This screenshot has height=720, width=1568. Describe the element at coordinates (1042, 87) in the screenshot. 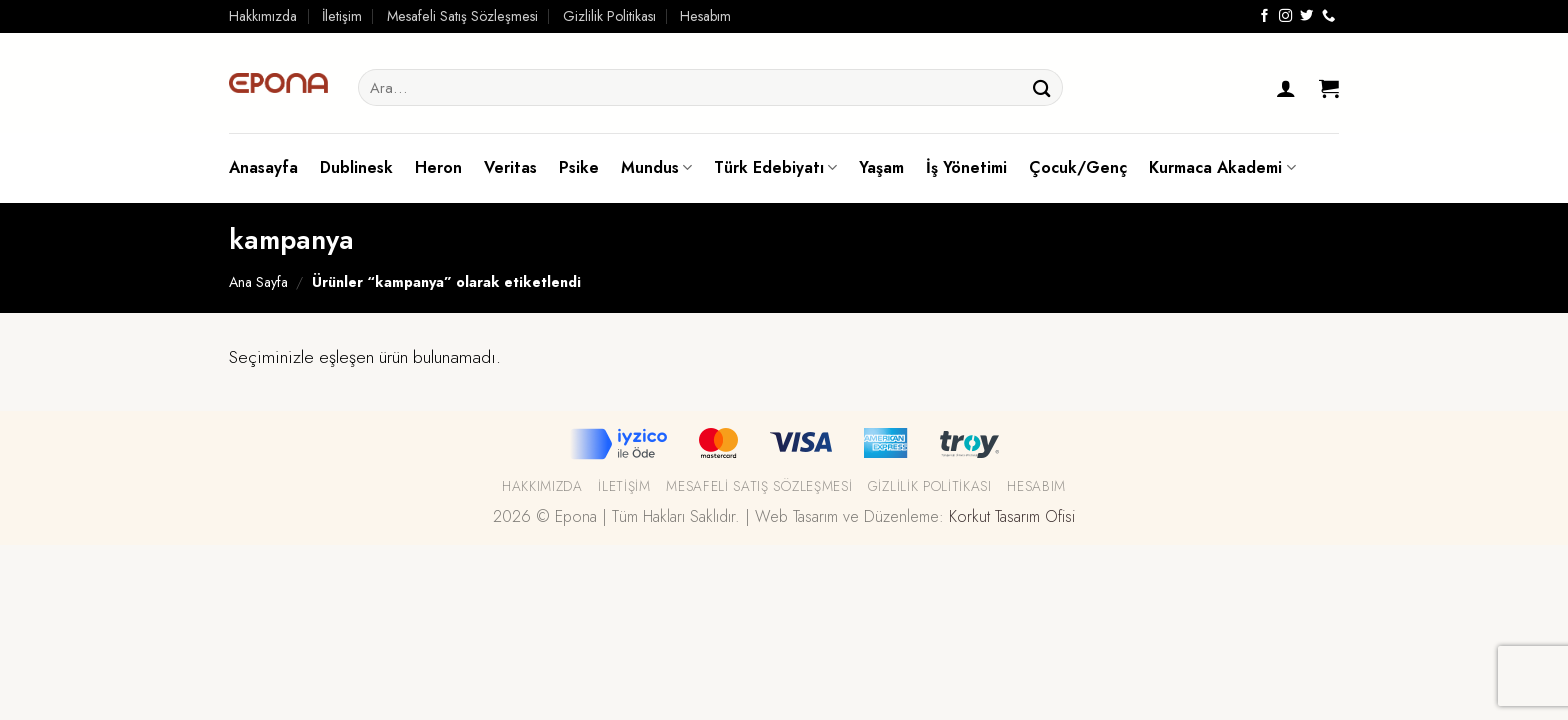

I see `[Submit]` at that location.